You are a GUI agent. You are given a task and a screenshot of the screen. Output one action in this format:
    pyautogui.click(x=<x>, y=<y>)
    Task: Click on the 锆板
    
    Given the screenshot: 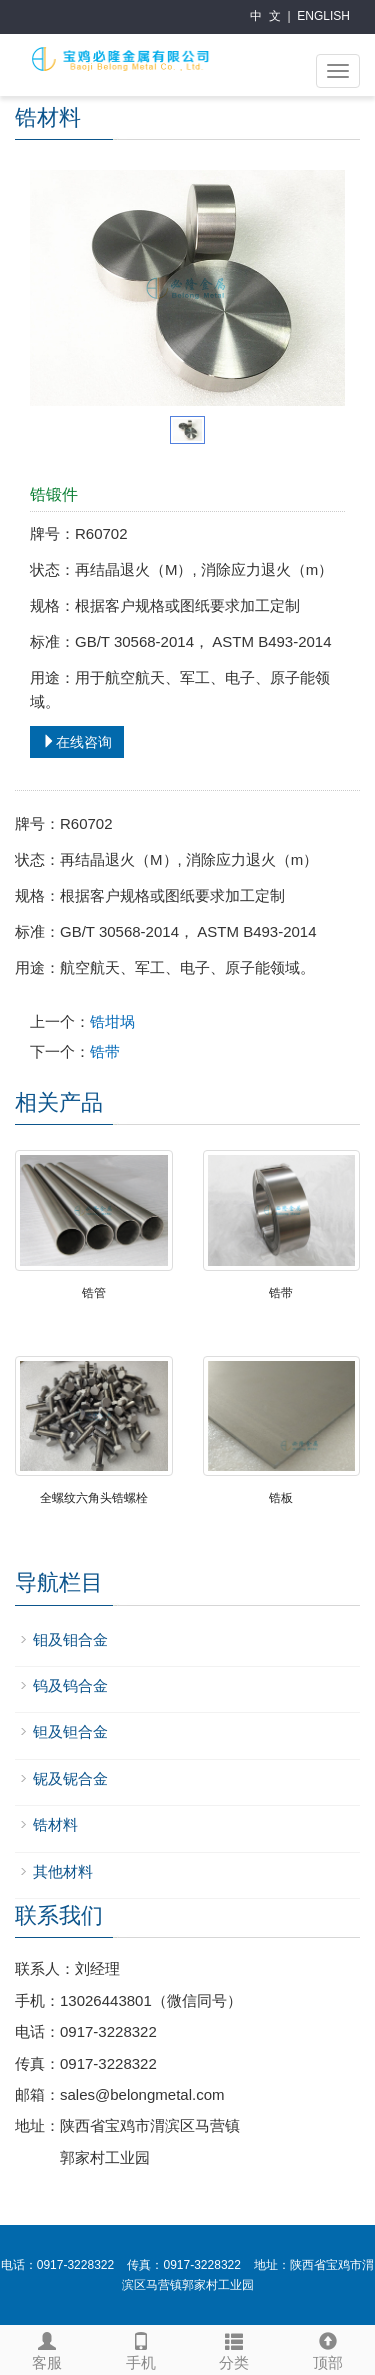 What is the action you would take?
    pyautogui.click(x=281, y=1498)
    